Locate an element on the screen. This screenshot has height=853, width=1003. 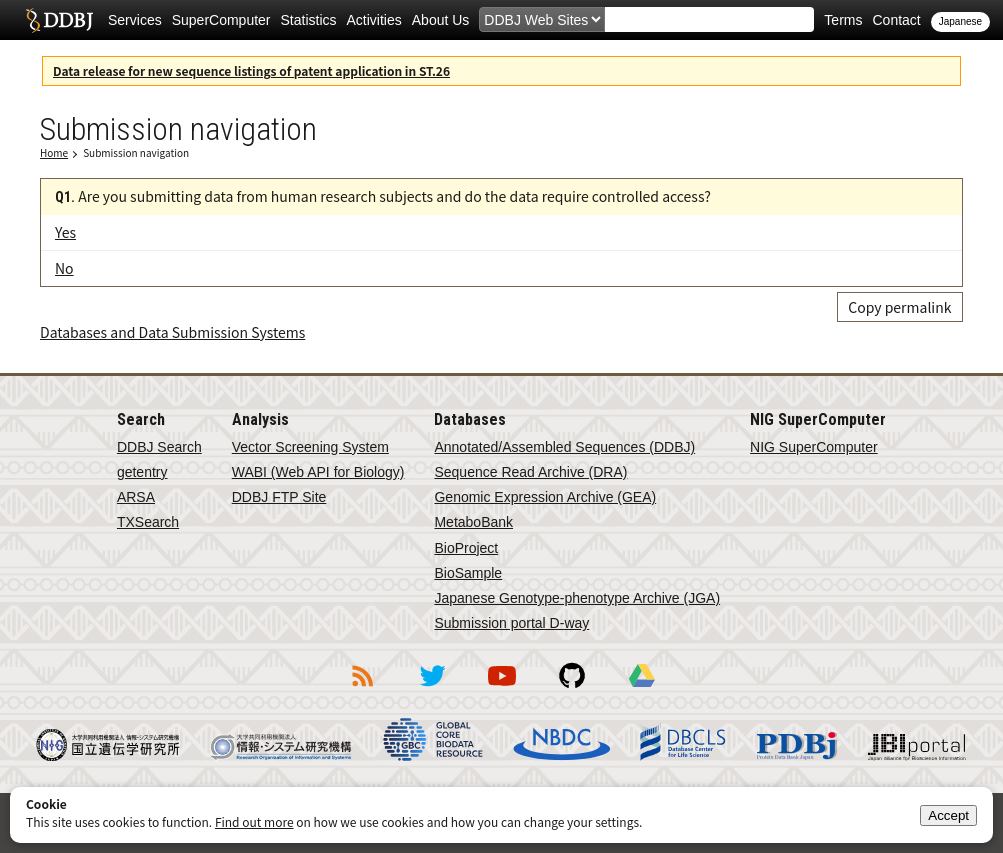
Submission portal D-way is located at coordinates (511, 623).